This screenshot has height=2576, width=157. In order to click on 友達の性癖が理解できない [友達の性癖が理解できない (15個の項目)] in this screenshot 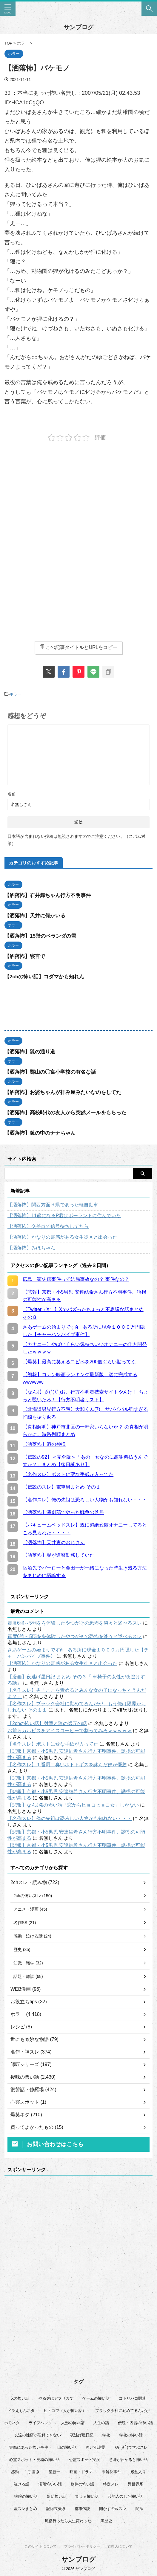, I will do `click(37, 2435)`.